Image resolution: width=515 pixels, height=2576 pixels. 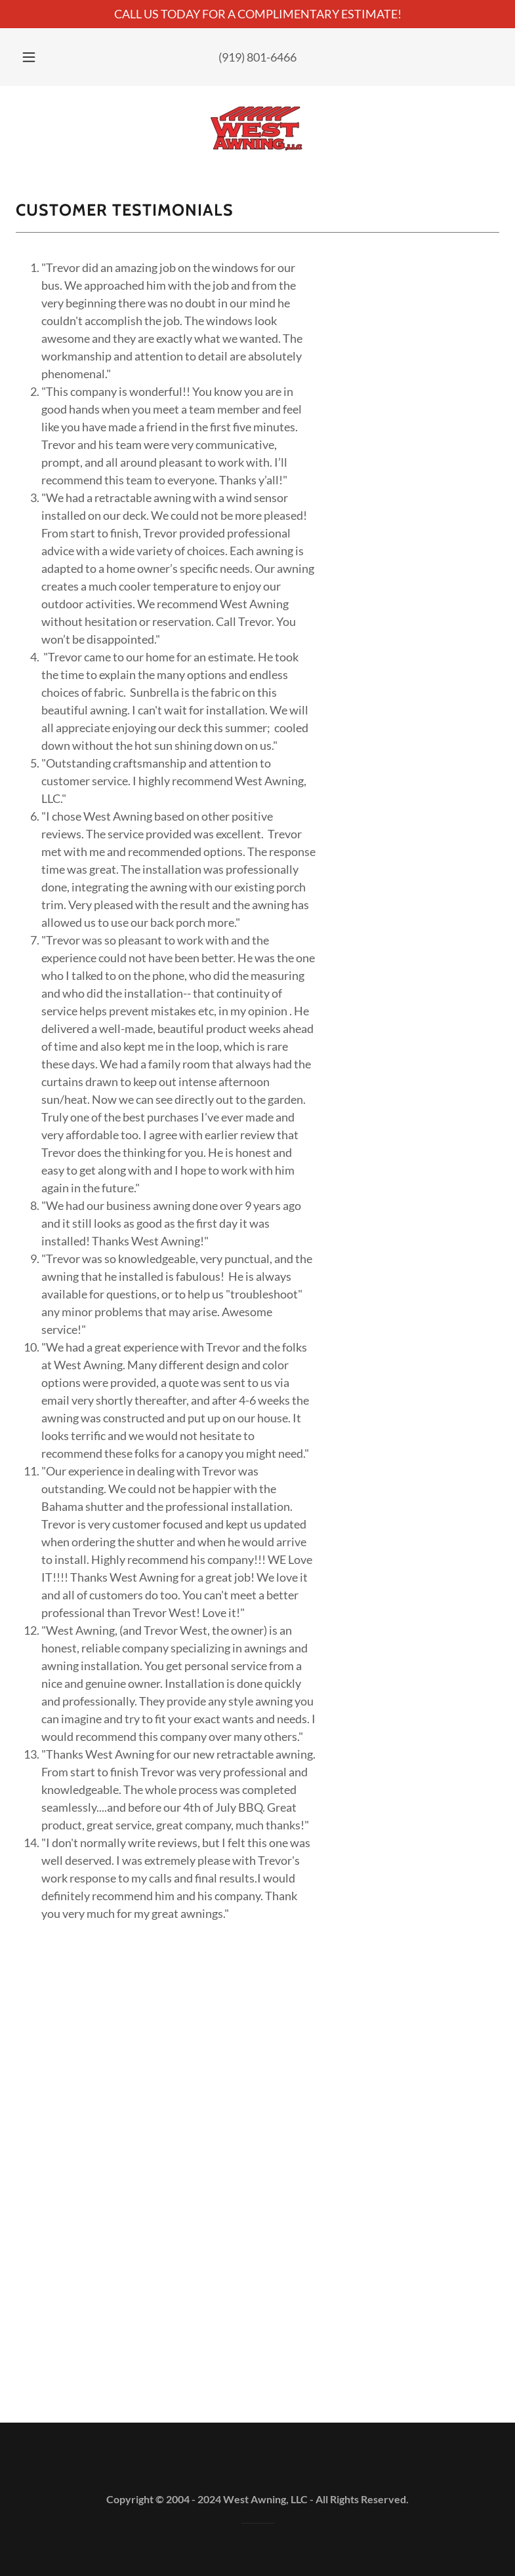 What do you see at coordinates (37, 57) in the screenshot?
I see `[button]` at bounding box center [37, 57].